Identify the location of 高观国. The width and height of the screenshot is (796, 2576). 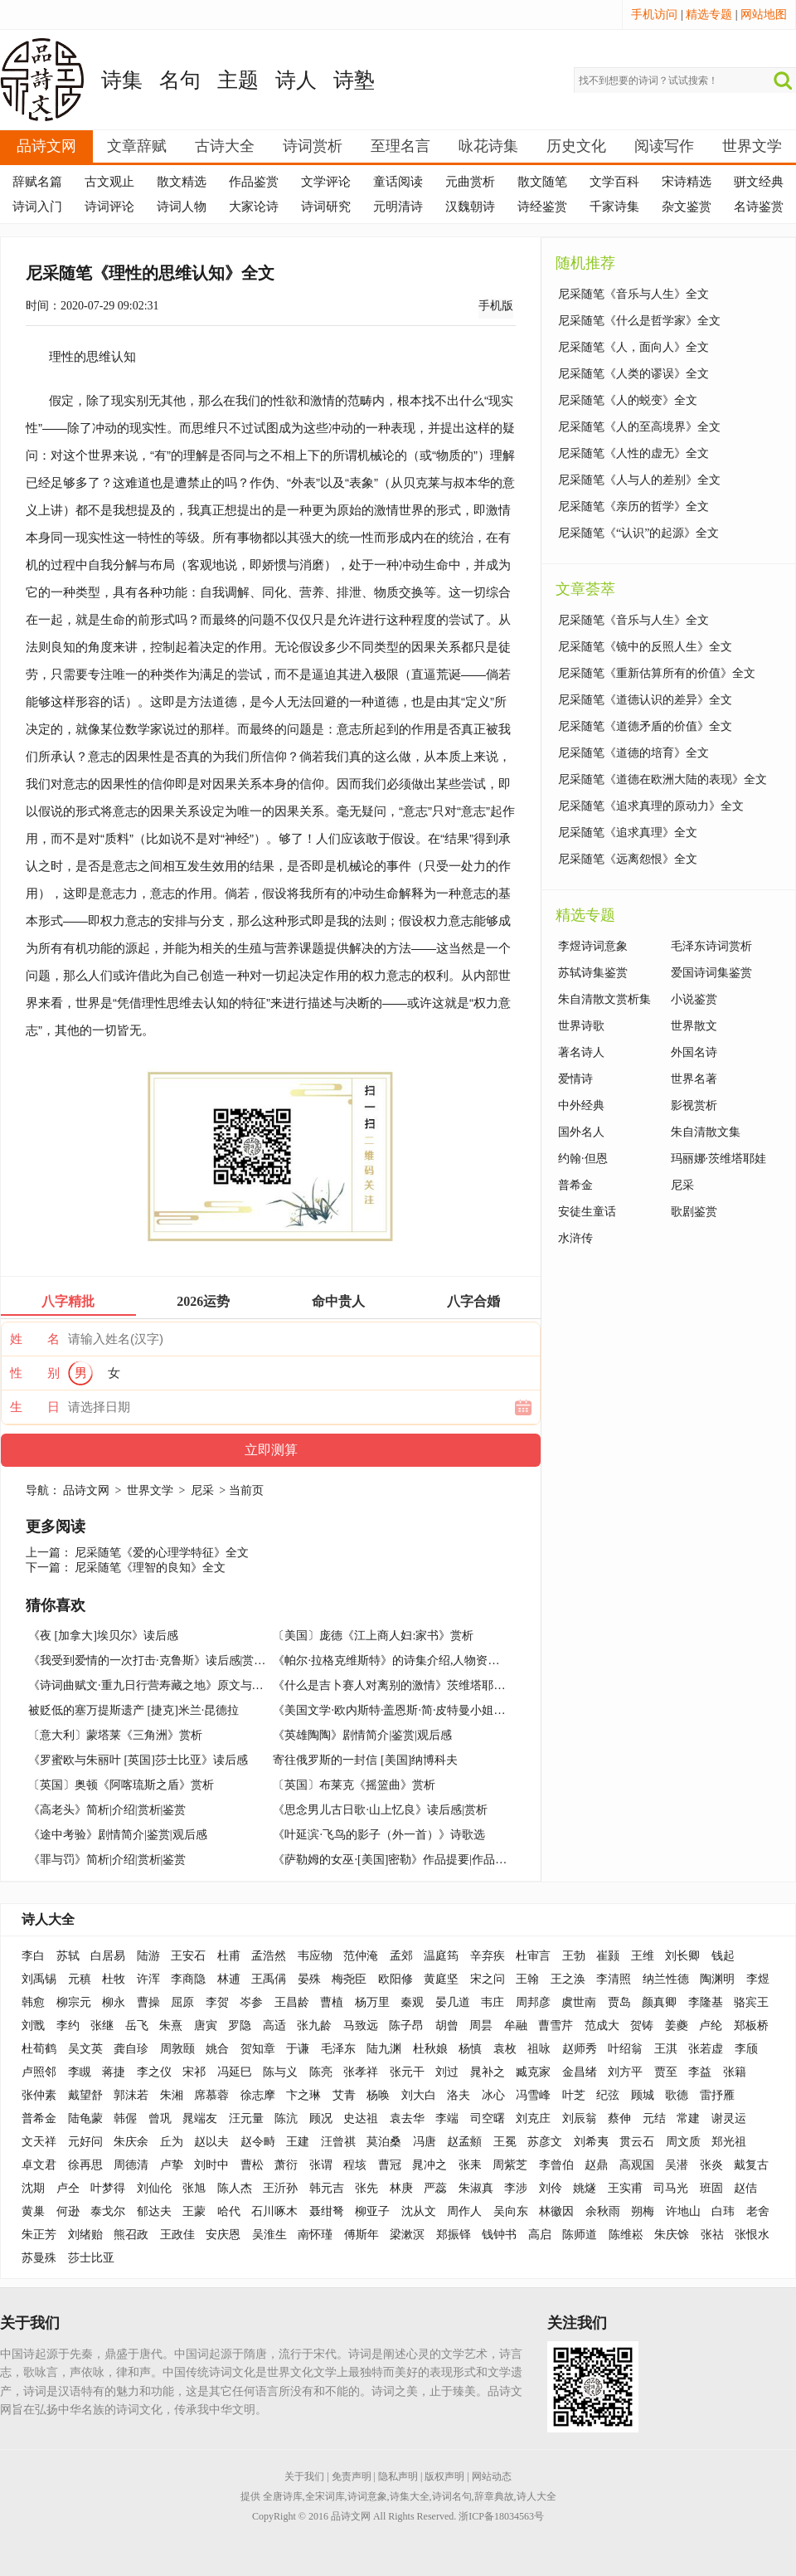
(636, 2165).